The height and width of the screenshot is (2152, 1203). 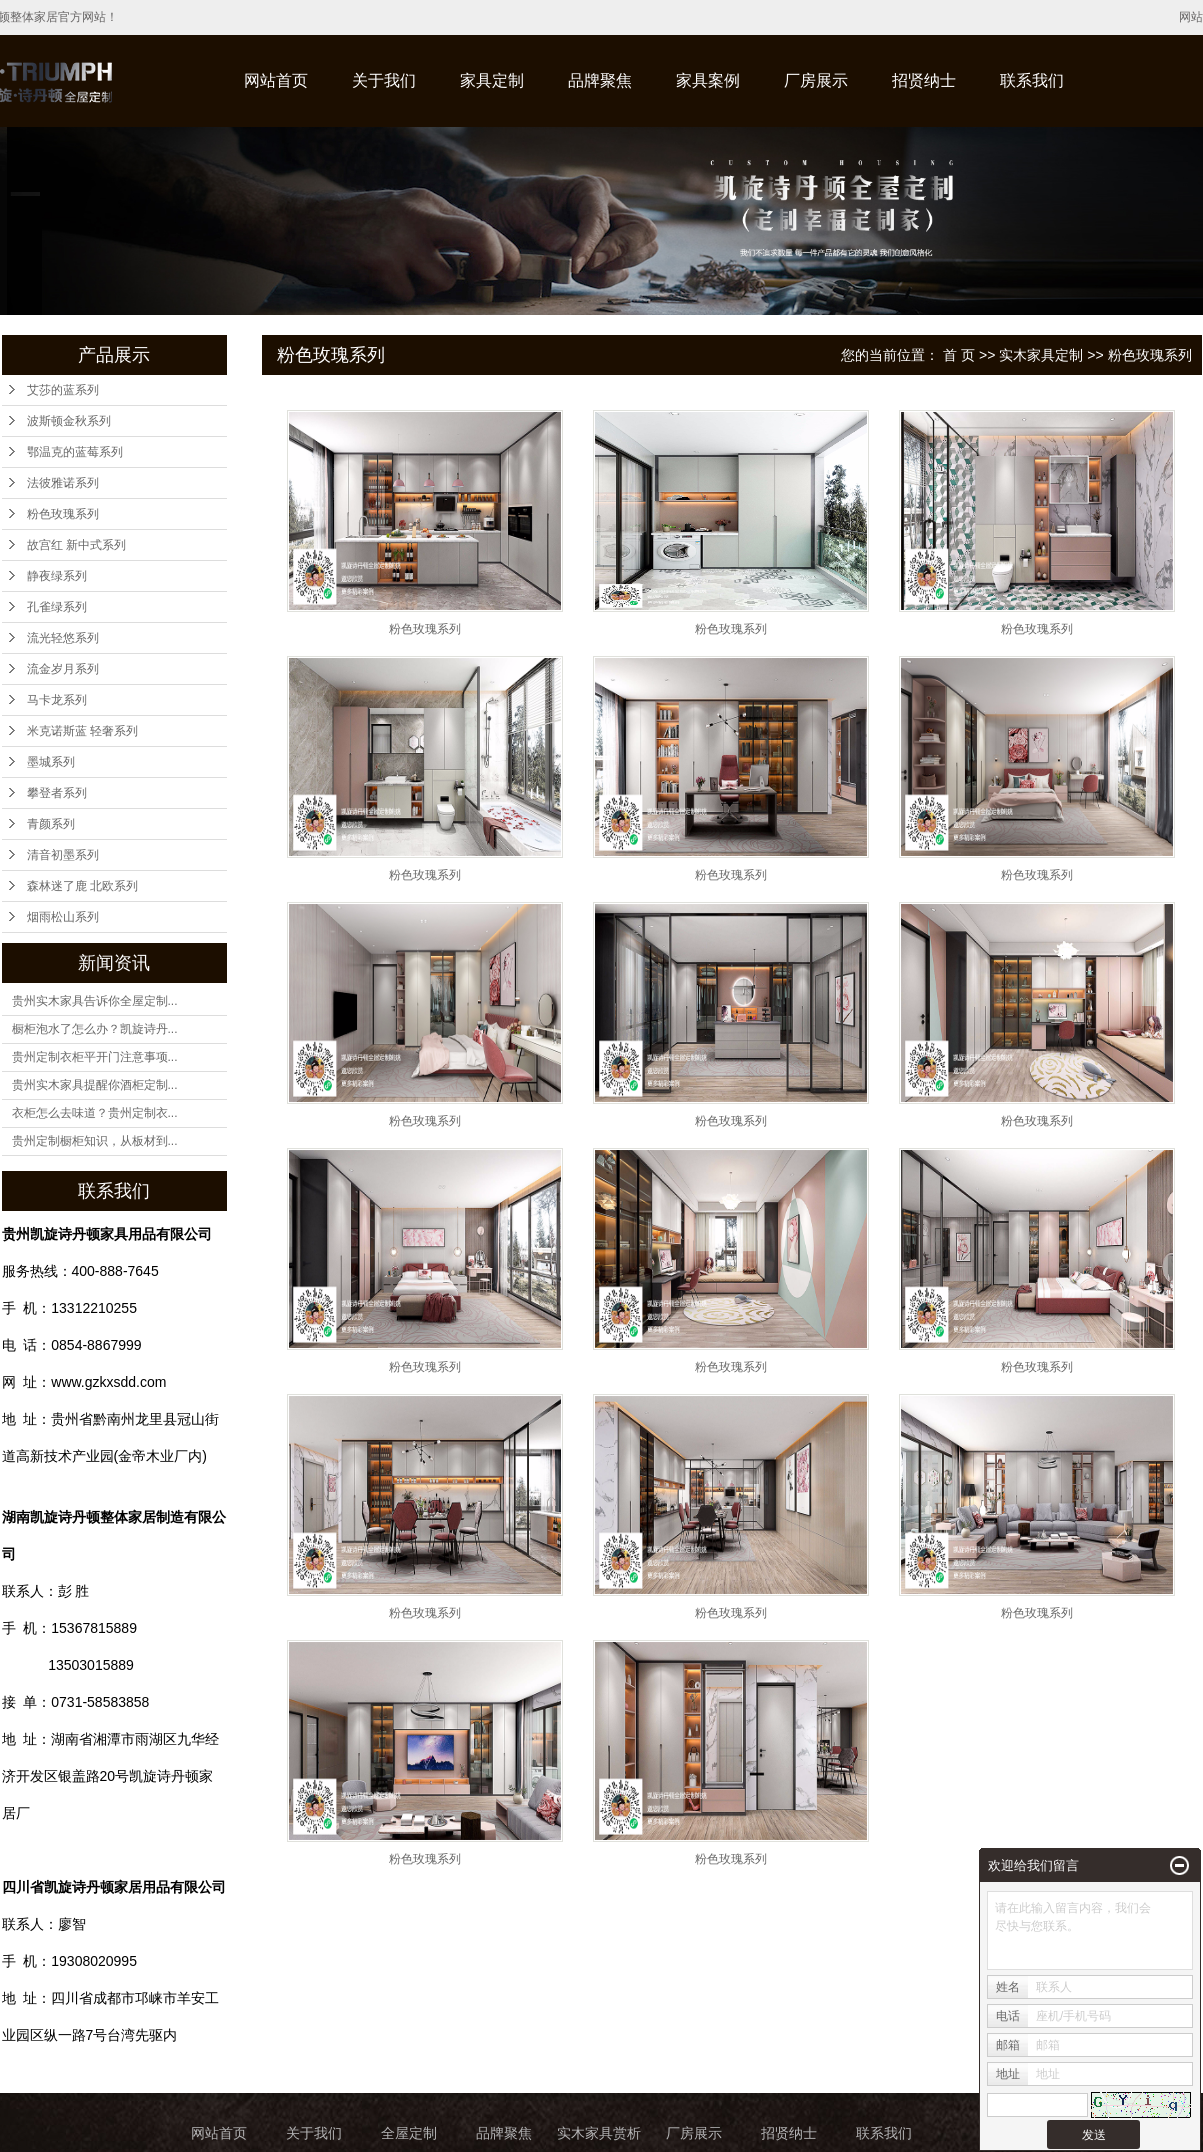 I want to click on 法彼雅诺系列, so click(x=63, y=483).